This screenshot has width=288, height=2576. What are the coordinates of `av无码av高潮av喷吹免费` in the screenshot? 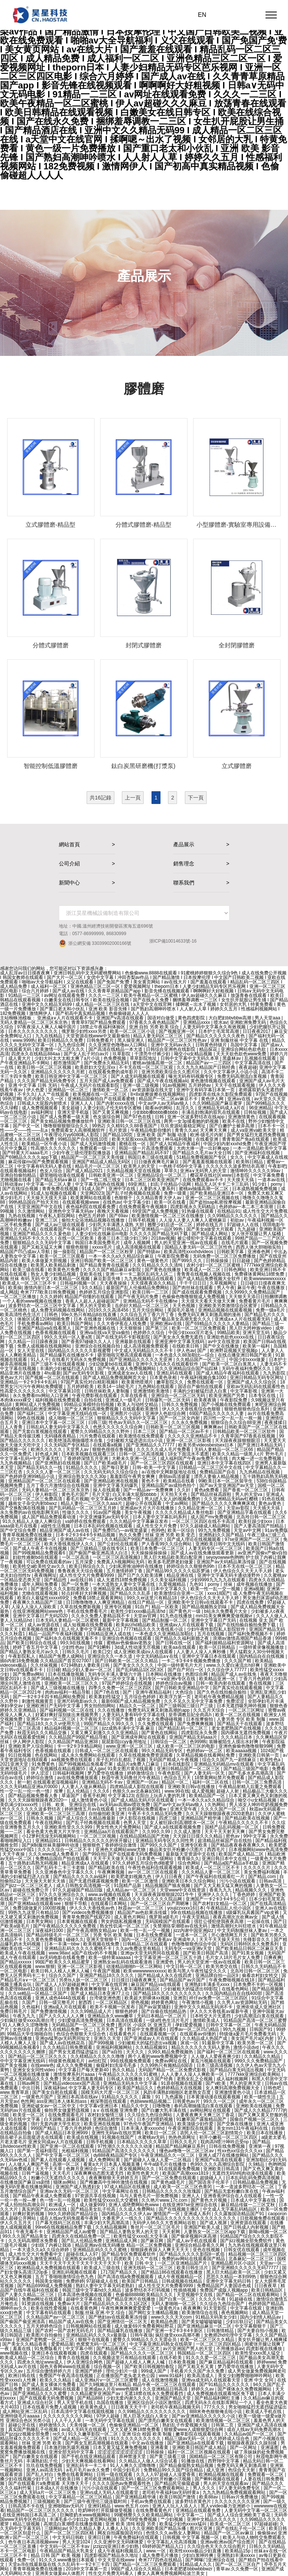 It's located at (125, 1804).